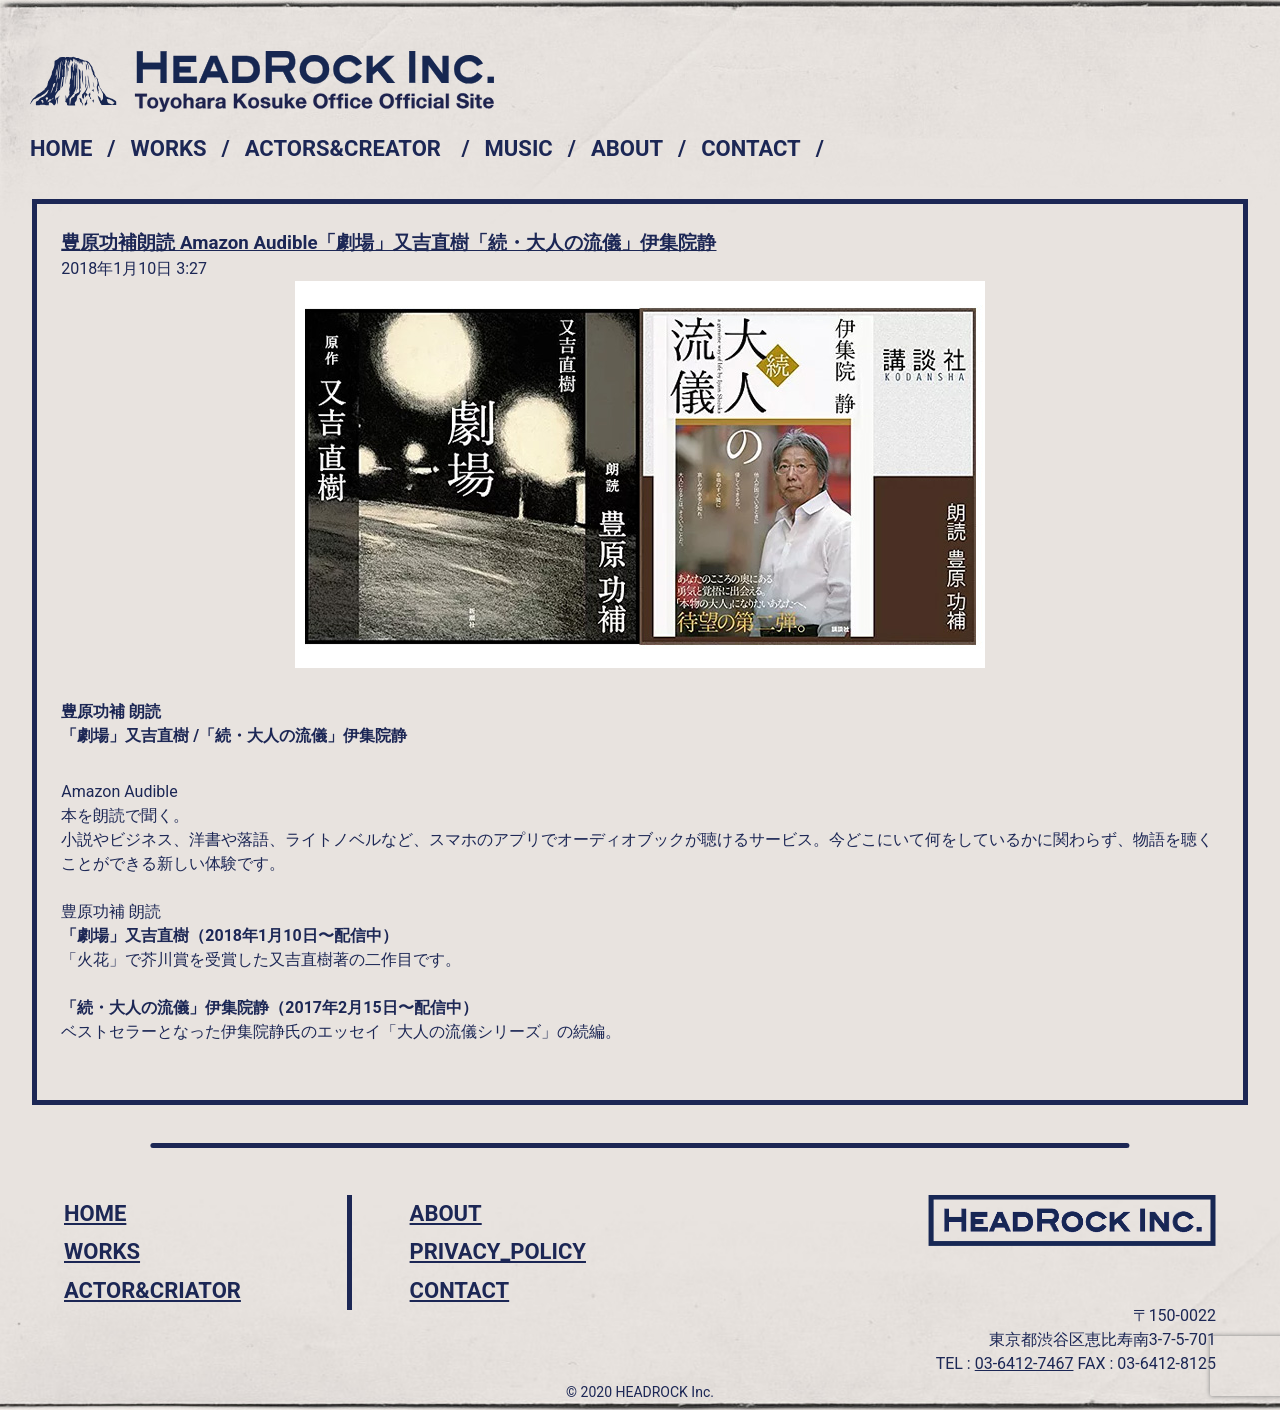 Image resolution: width=1280 pixels, height=1410 pixels. Describe the element at coordinates (388, 243) in the screenshot. I see `豊原功補朗読 Amazon Audible「劇場」又吉直樹「続・大人の流儀」伊集院静` at that location.